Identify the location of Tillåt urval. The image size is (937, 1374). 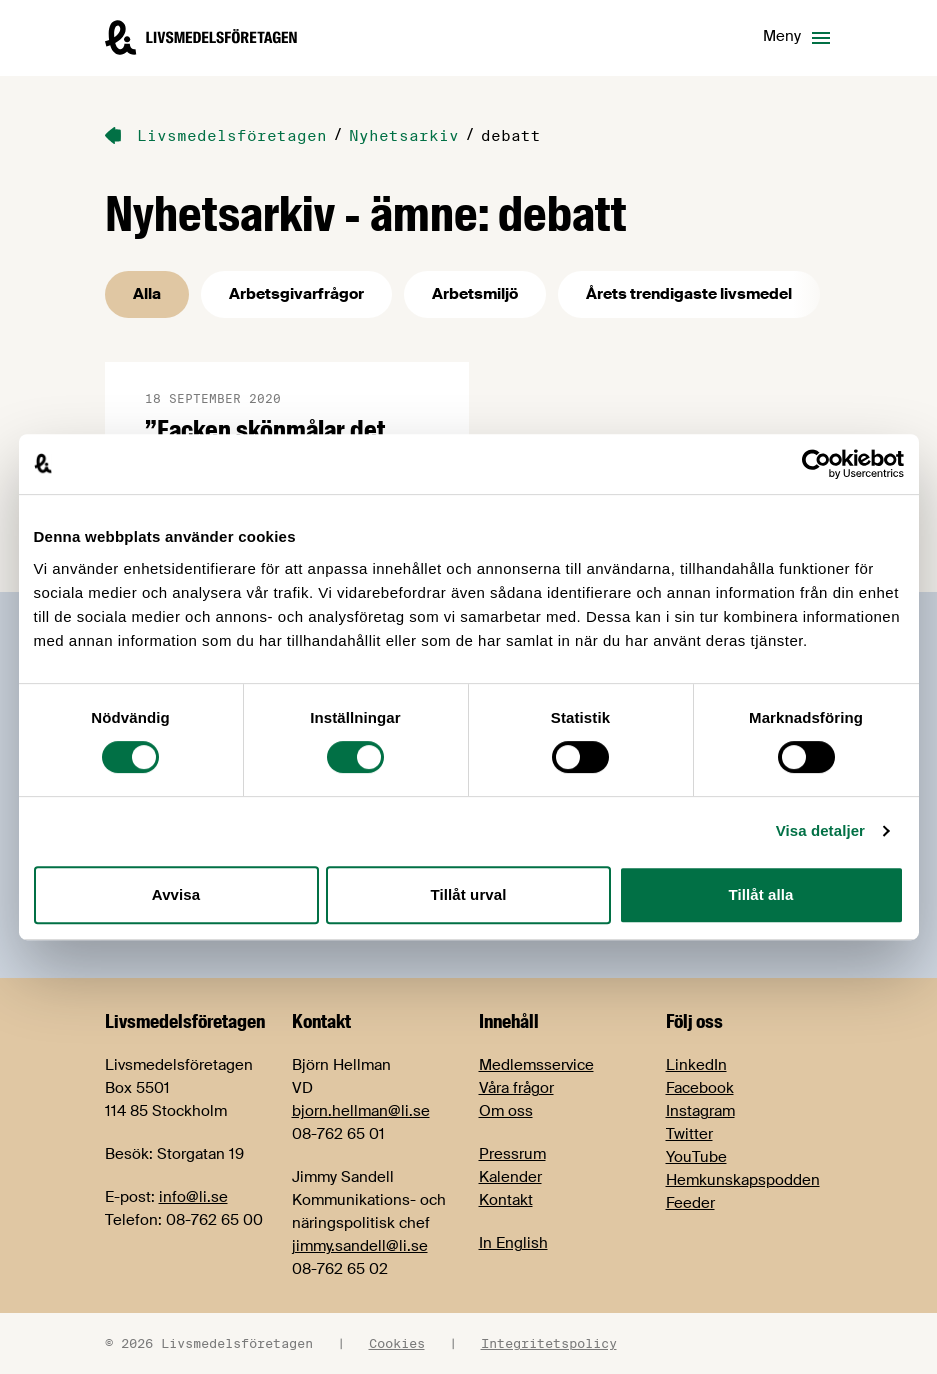
(469, 894).